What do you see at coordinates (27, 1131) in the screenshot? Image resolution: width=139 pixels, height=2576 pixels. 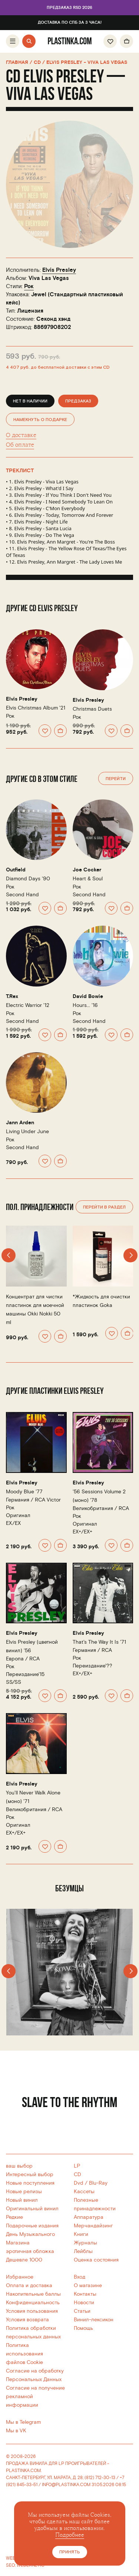 I see `Living Under June` at bounding box center [27, 1131].